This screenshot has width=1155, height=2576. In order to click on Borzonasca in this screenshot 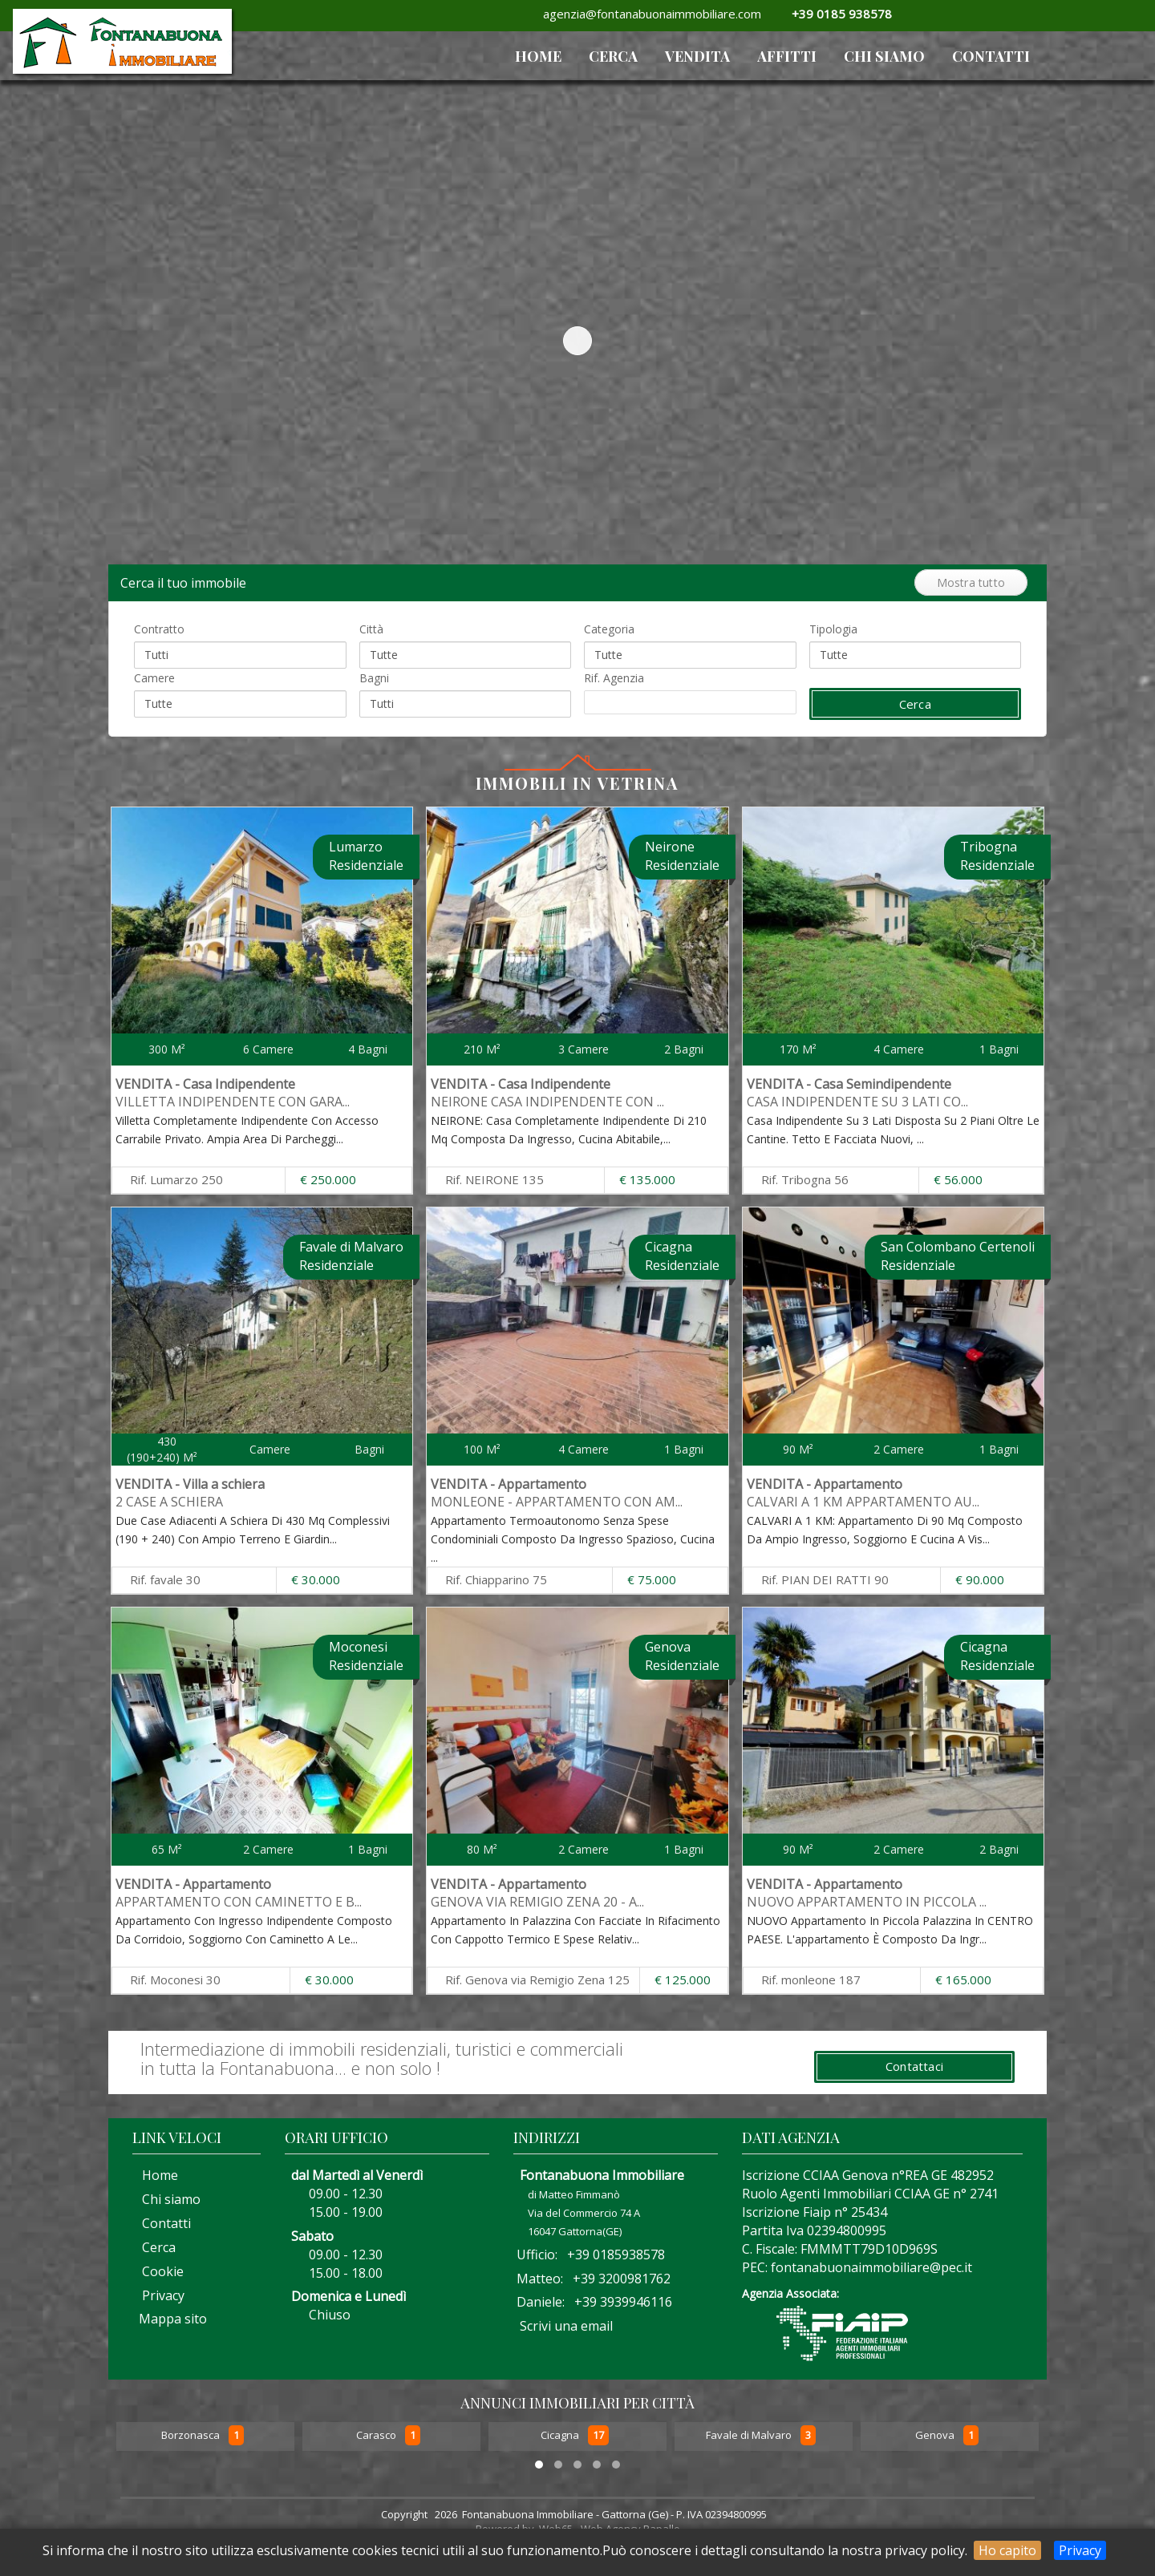, I will do `click(191, 2435)`.